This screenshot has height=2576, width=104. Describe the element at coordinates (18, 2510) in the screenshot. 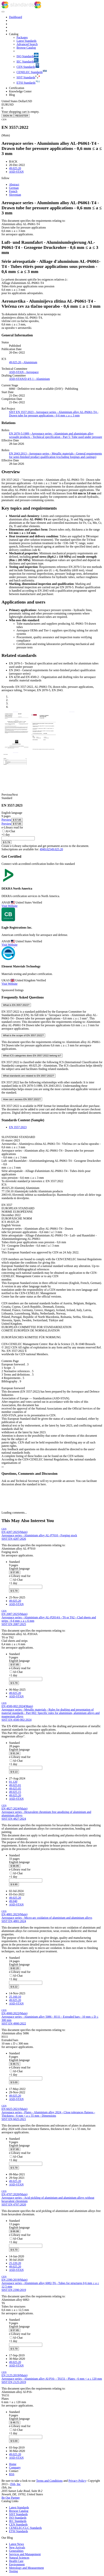

I see `Browse Catalog` at that location.